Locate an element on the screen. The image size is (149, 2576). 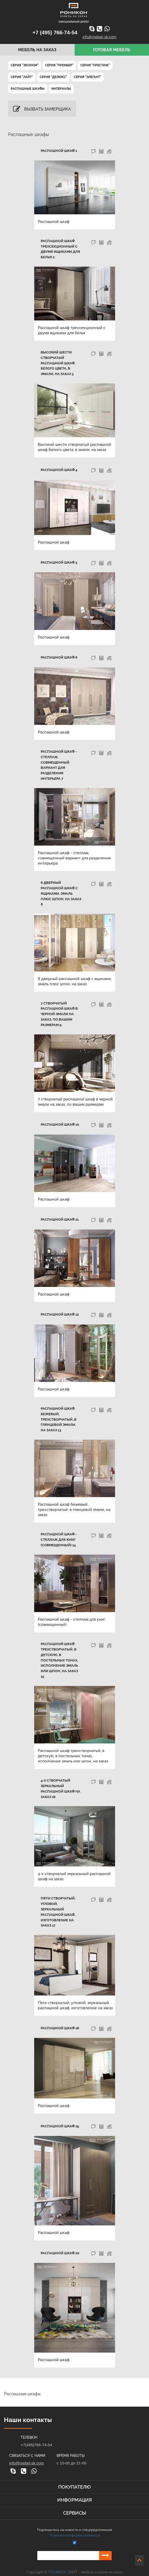
Распашной шкаф 1 is located at coordinates (59, 151).